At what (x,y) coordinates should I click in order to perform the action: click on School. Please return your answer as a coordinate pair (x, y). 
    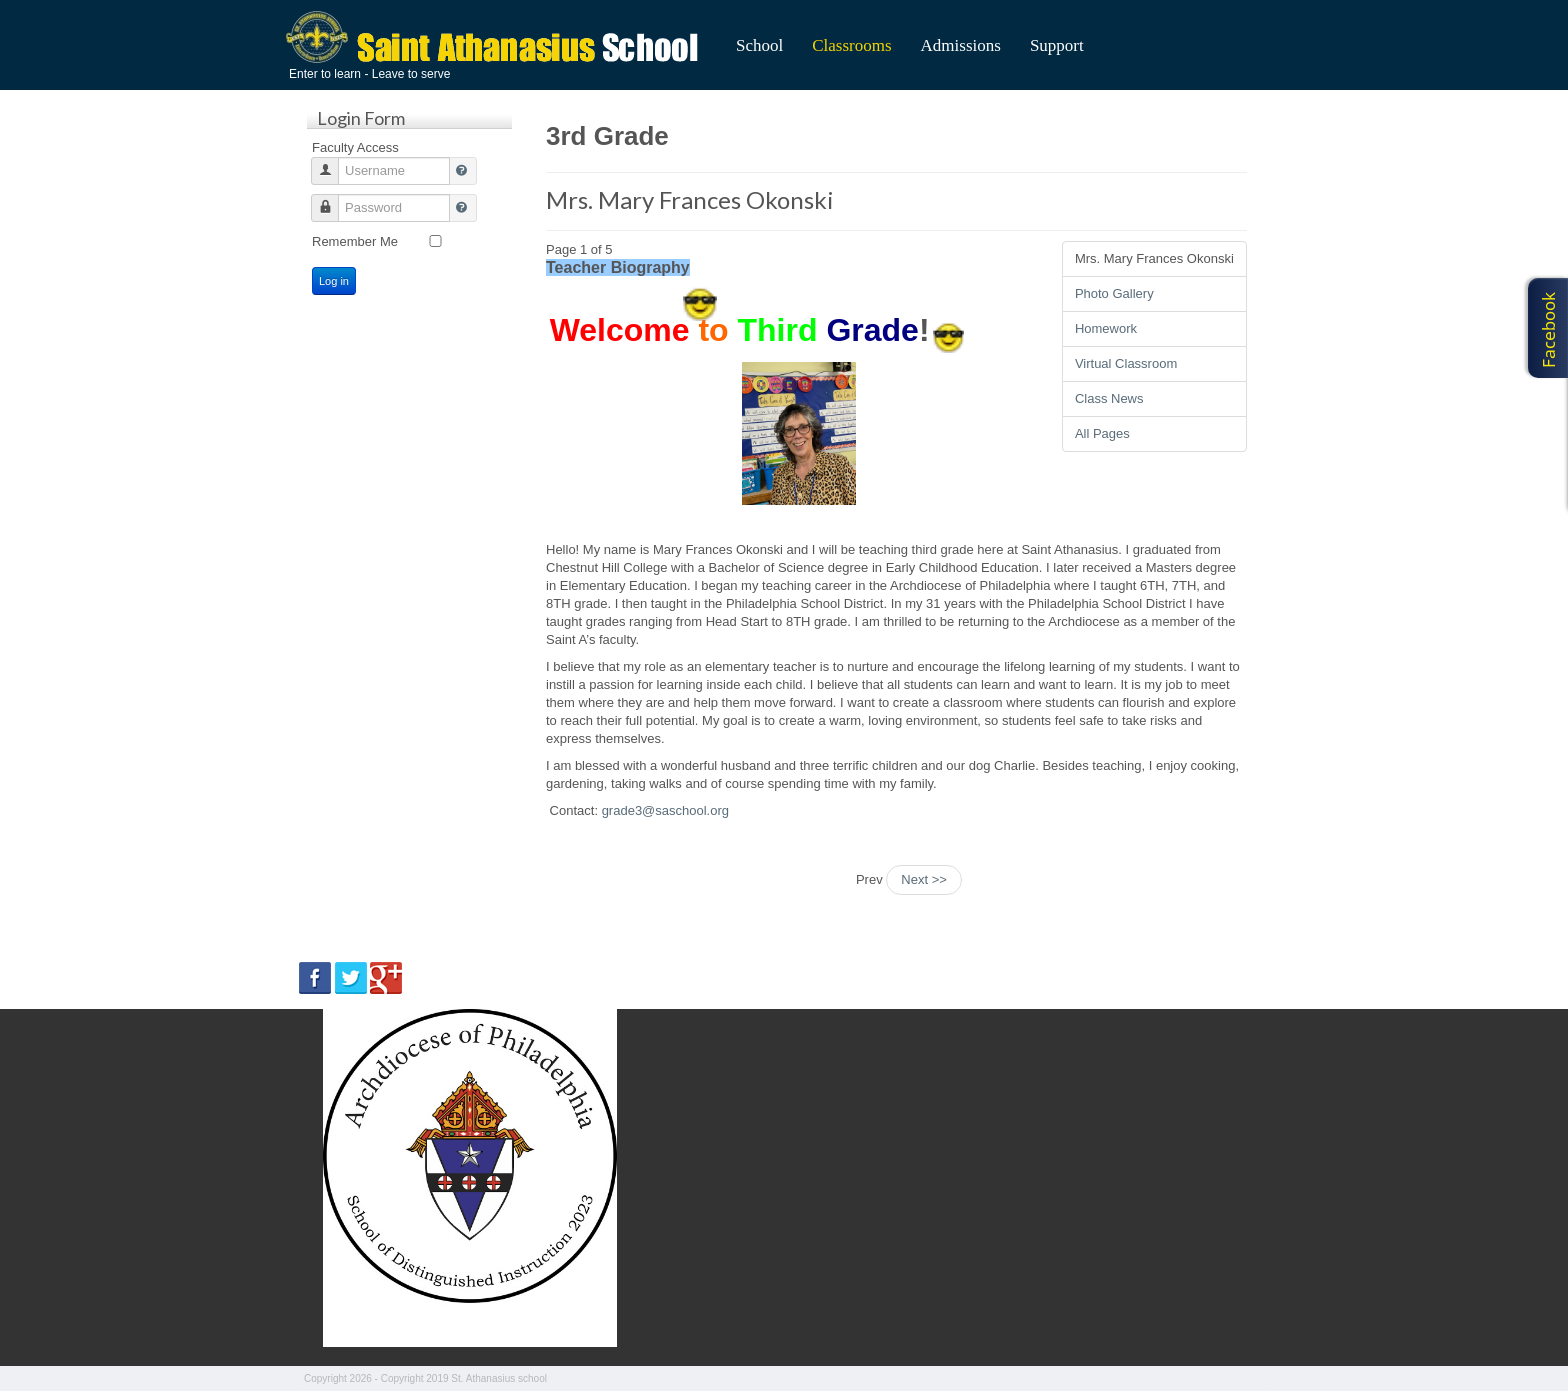
    Looking at the image, I should click on (759, 45).